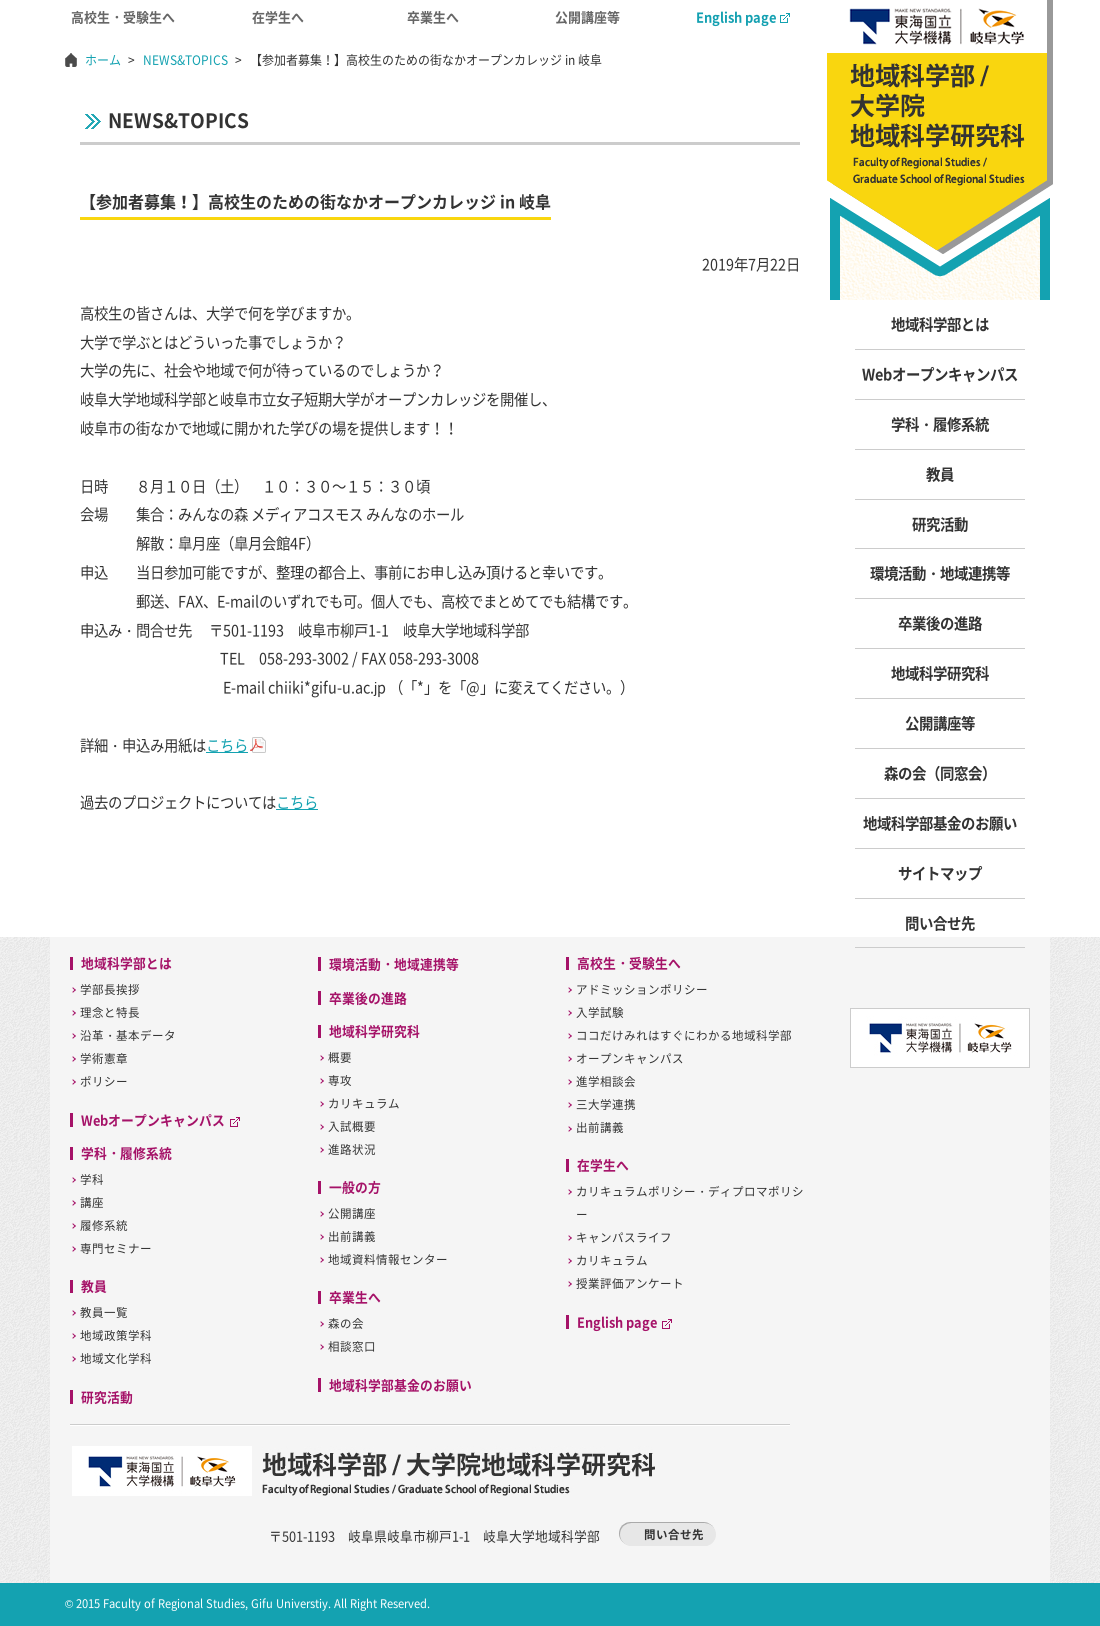 The width and height of the screenshot is (1100, 1626). Describe the element at coordinates (116, 1248) in the screenshot. I see `専門セミナー` at that location.